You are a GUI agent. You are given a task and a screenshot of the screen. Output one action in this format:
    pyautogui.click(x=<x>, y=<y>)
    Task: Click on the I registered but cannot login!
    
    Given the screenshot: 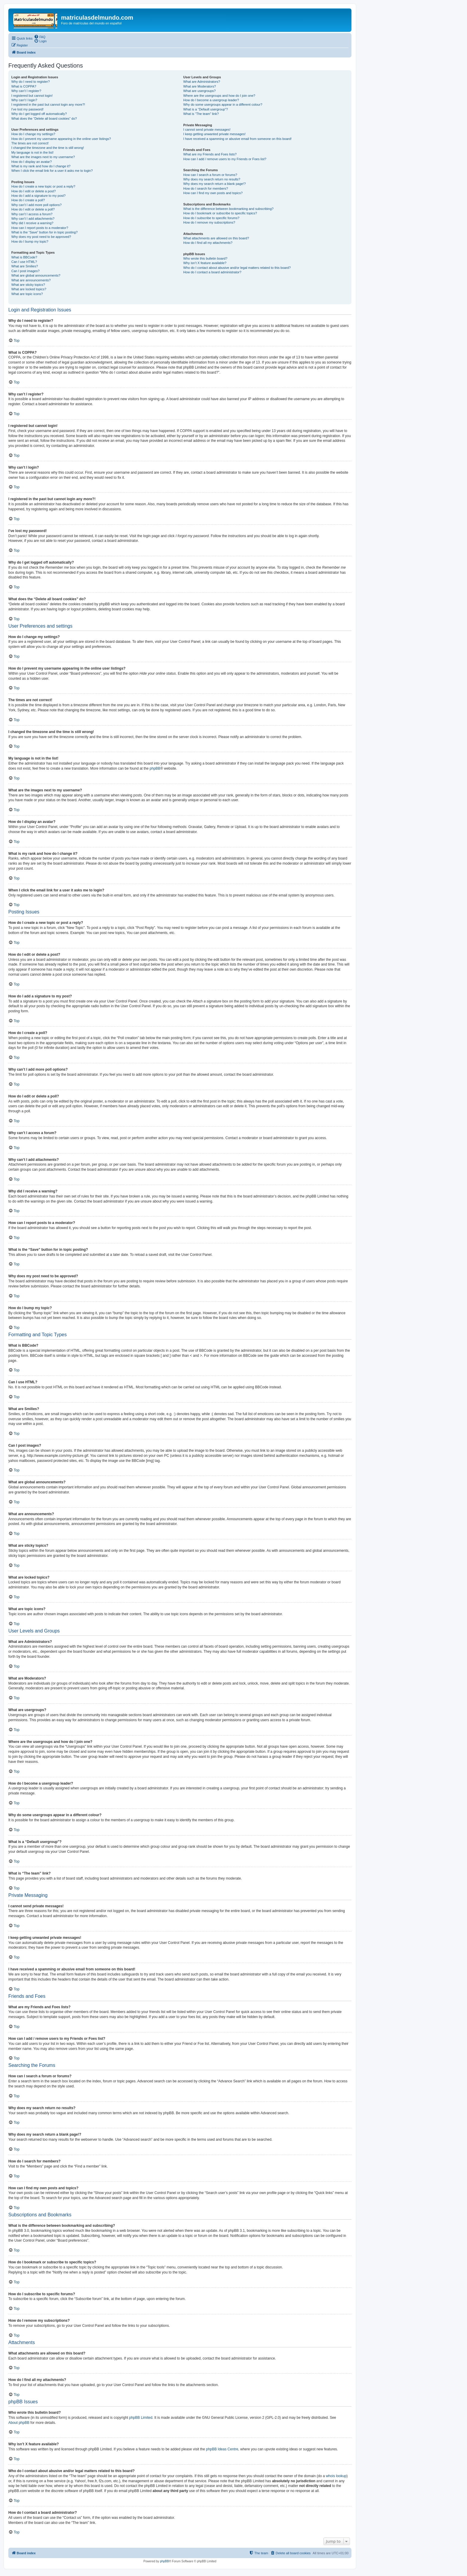 What is the action you would take?
    pyautogui.click(x=32, y=95)
    